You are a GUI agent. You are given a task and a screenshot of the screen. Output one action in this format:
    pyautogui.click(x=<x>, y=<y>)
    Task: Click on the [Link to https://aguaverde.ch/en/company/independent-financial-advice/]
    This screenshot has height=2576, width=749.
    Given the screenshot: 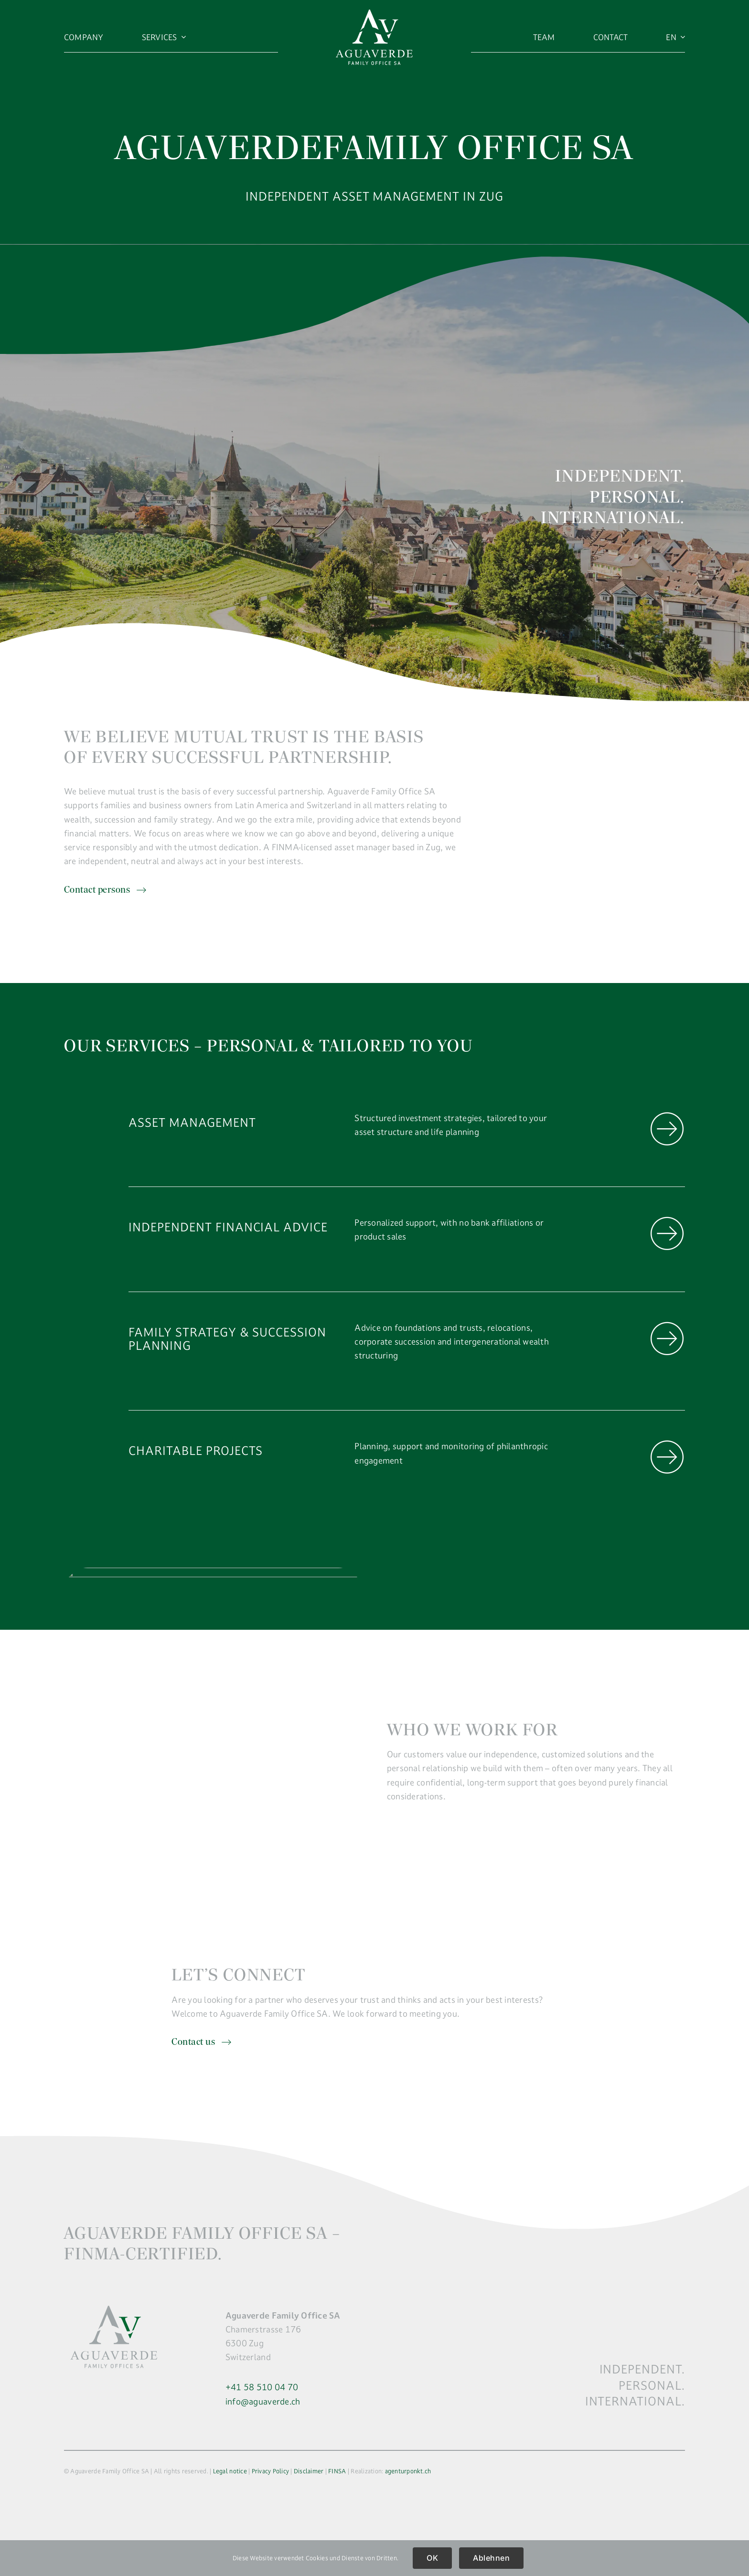 What is the action you would take?
    pyautogui.click(x=667, y=1233)
    